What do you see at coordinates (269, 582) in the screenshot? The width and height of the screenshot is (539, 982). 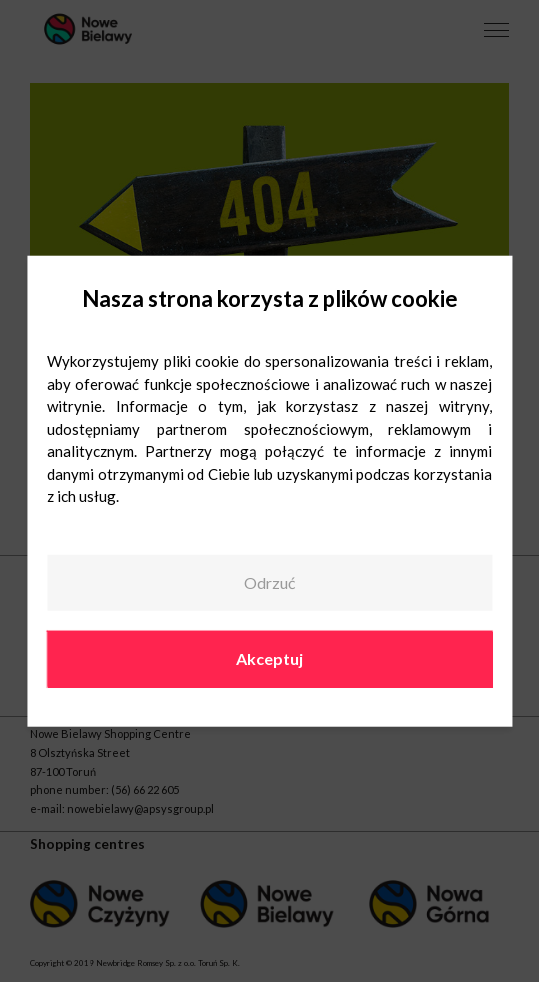 I see `Odrzuć` at bounding box center [269, 582].